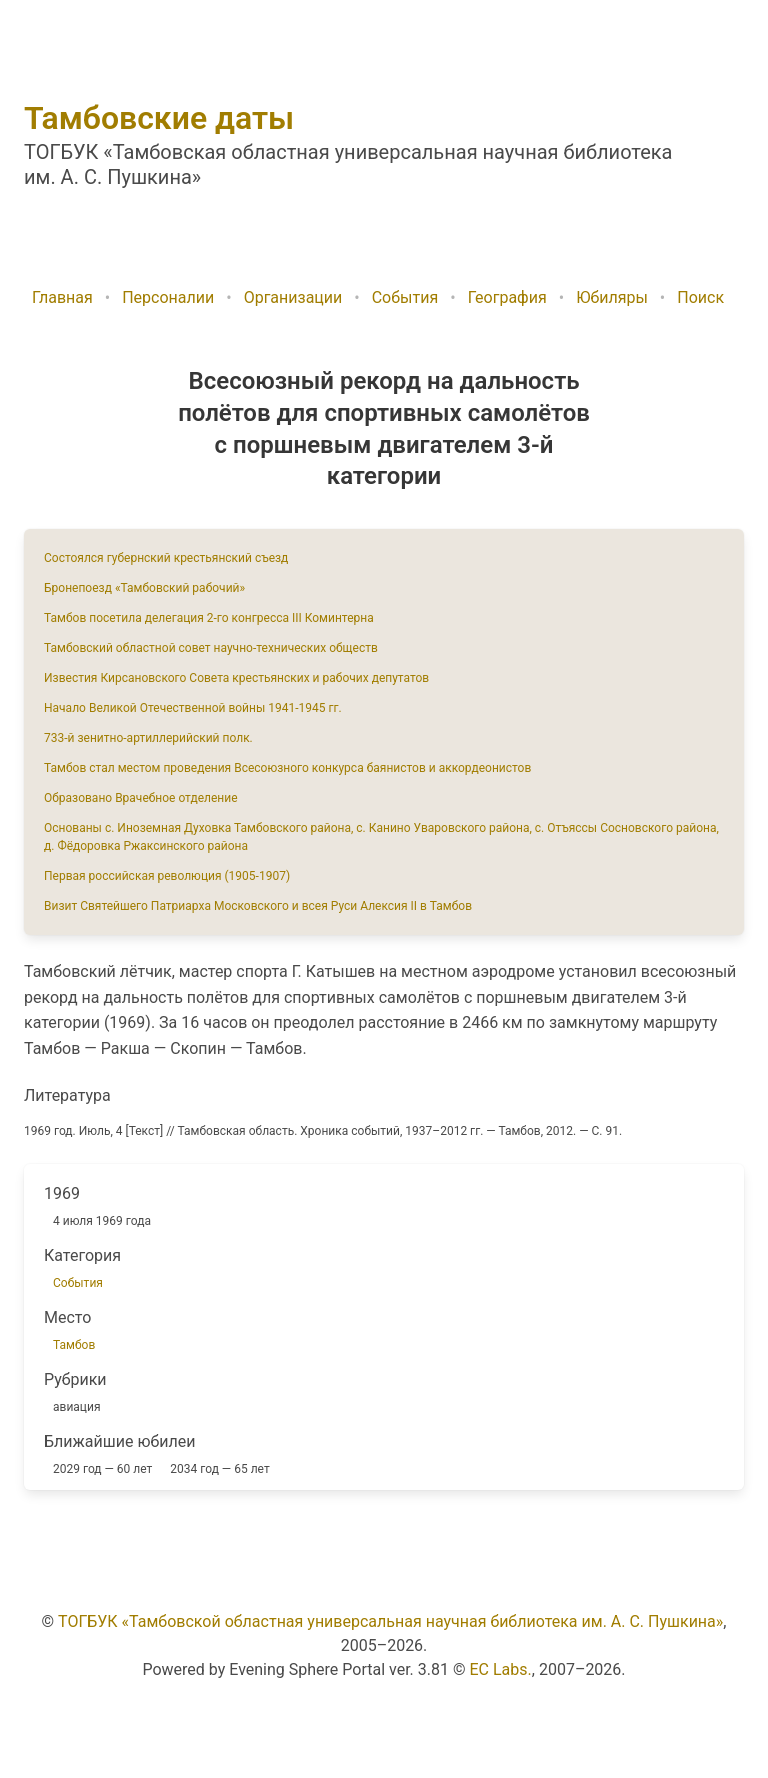 The height and width of the screenshot is (1778, 768). I want to click on Тамбов посетила делегация 2-го конгресса III Коминтерна, so click(209, 618).